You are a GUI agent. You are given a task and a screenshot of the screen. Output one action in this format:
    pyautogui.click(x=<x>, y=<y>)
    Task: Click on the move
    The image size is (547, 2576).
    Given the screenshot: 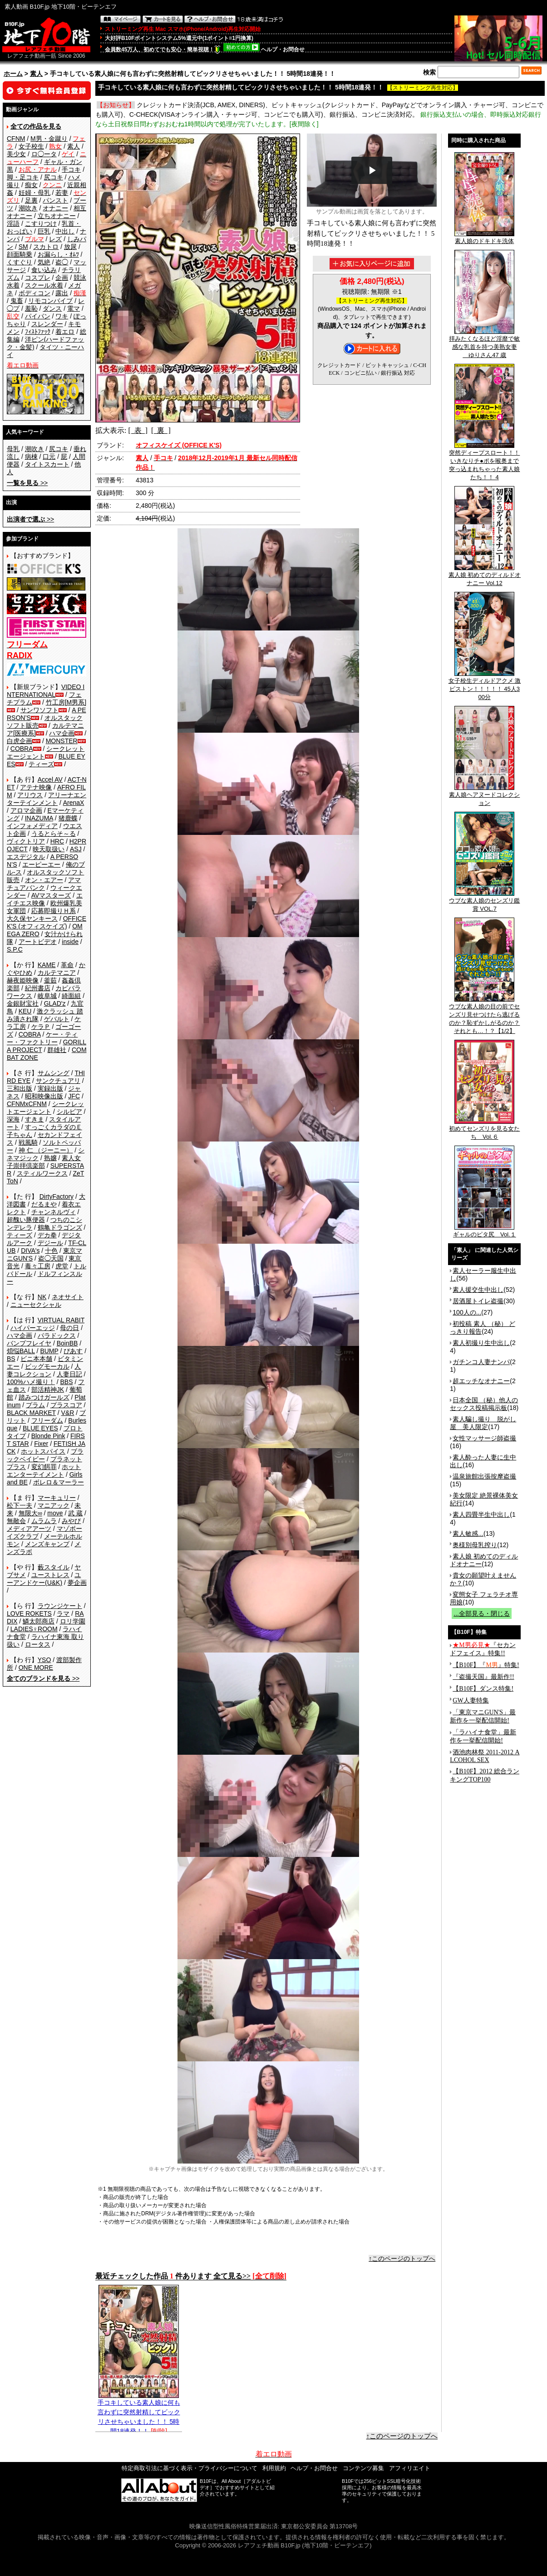 What is the action you would take?
    pyautogui.click(x=55, y=1513)
    